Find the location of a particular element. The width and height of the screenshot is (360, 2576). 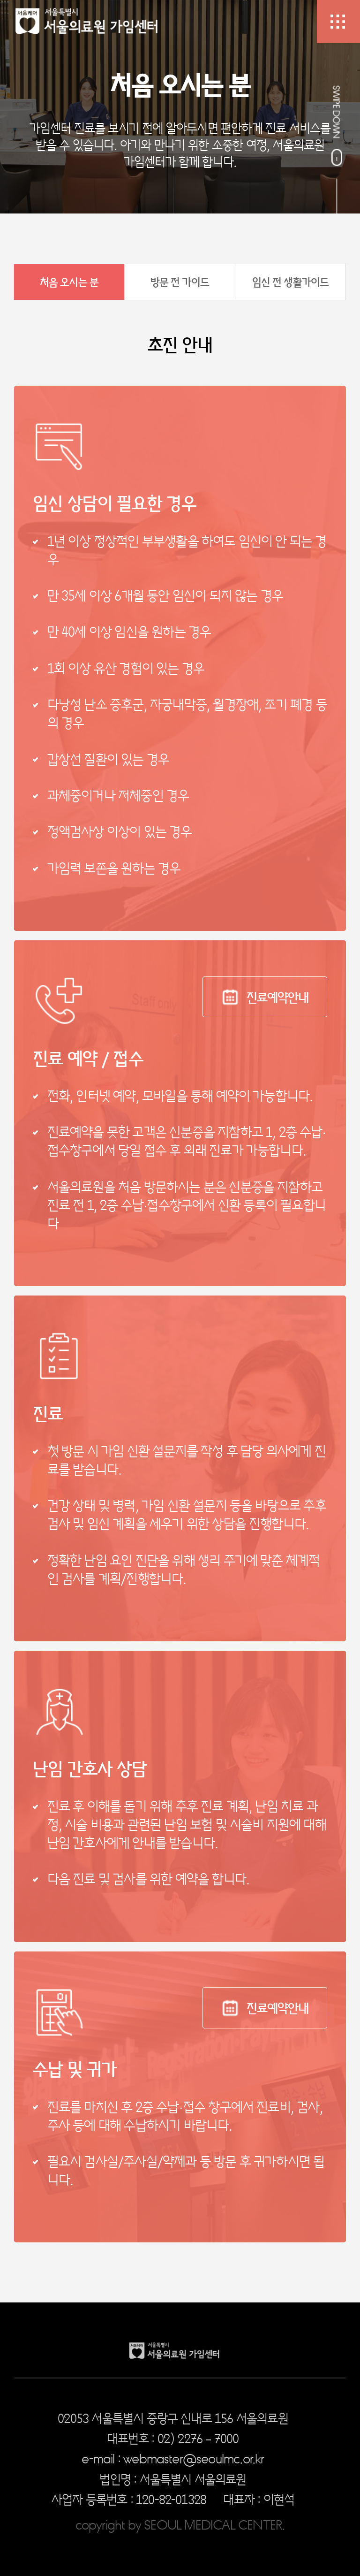

임신 전 생활가이드 is located at coordinates (290, 282).